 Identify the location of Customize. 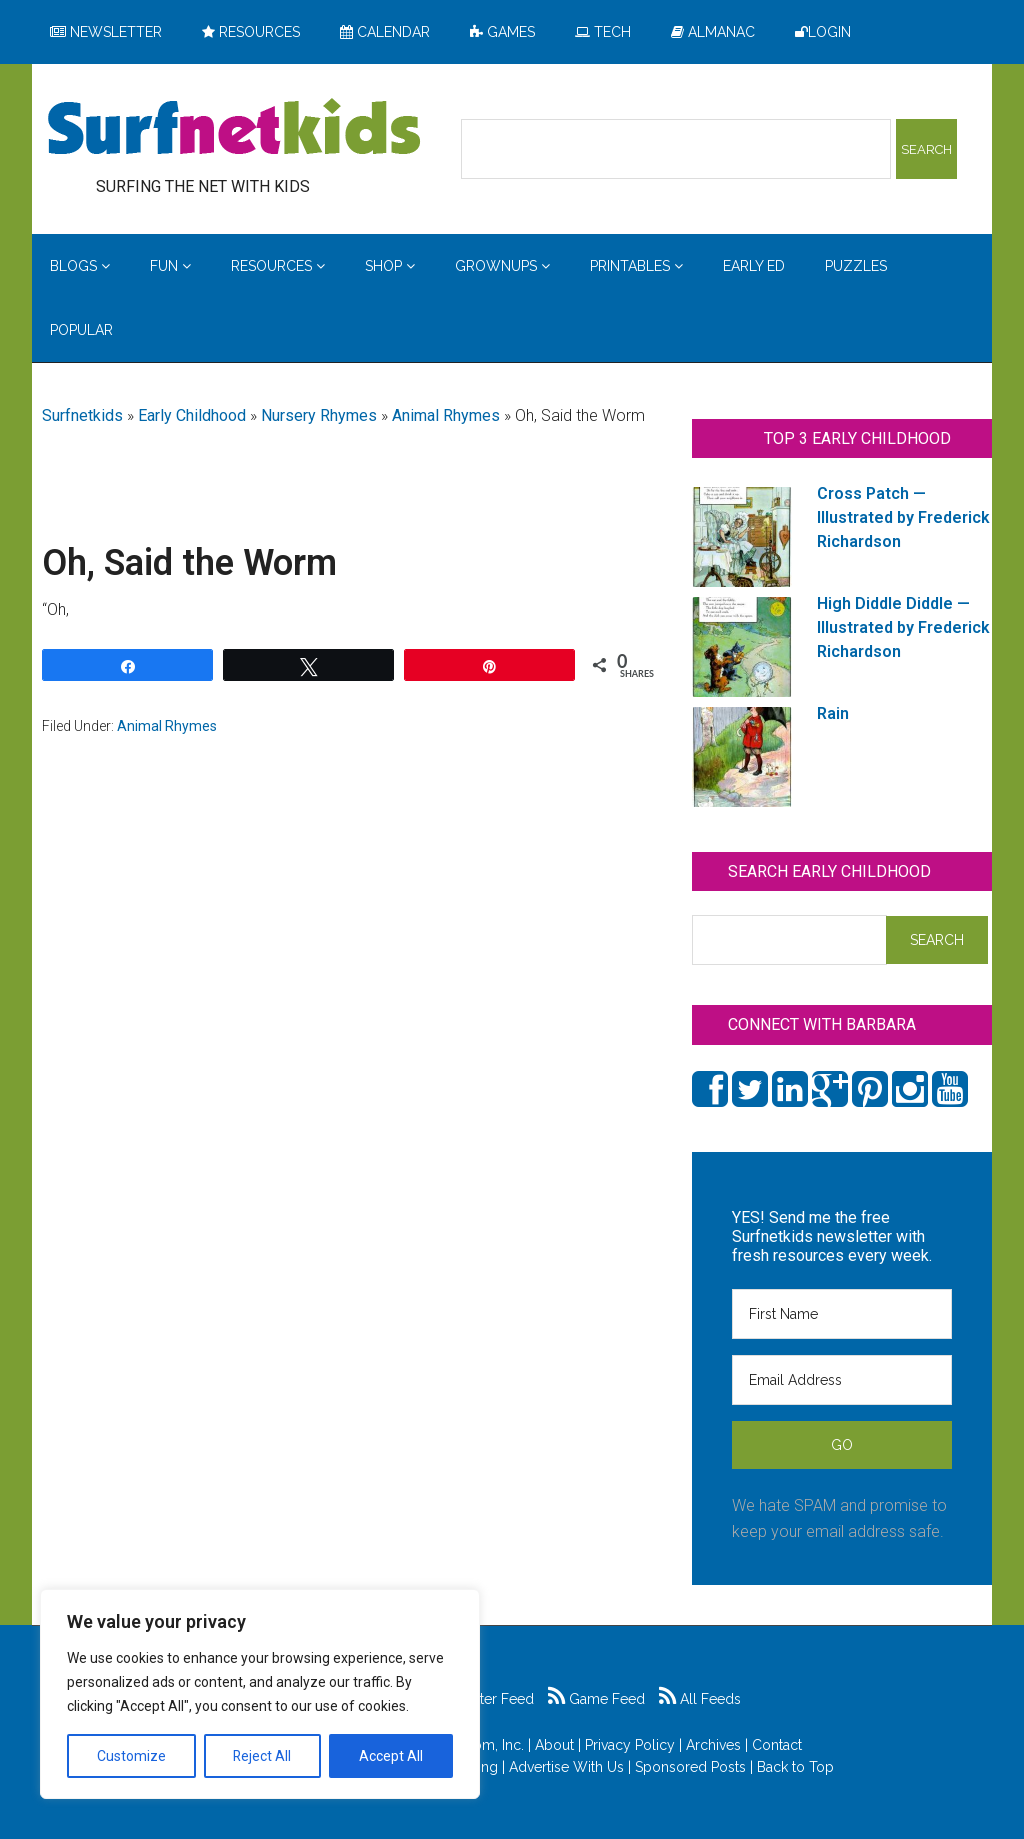
(131, 1756).